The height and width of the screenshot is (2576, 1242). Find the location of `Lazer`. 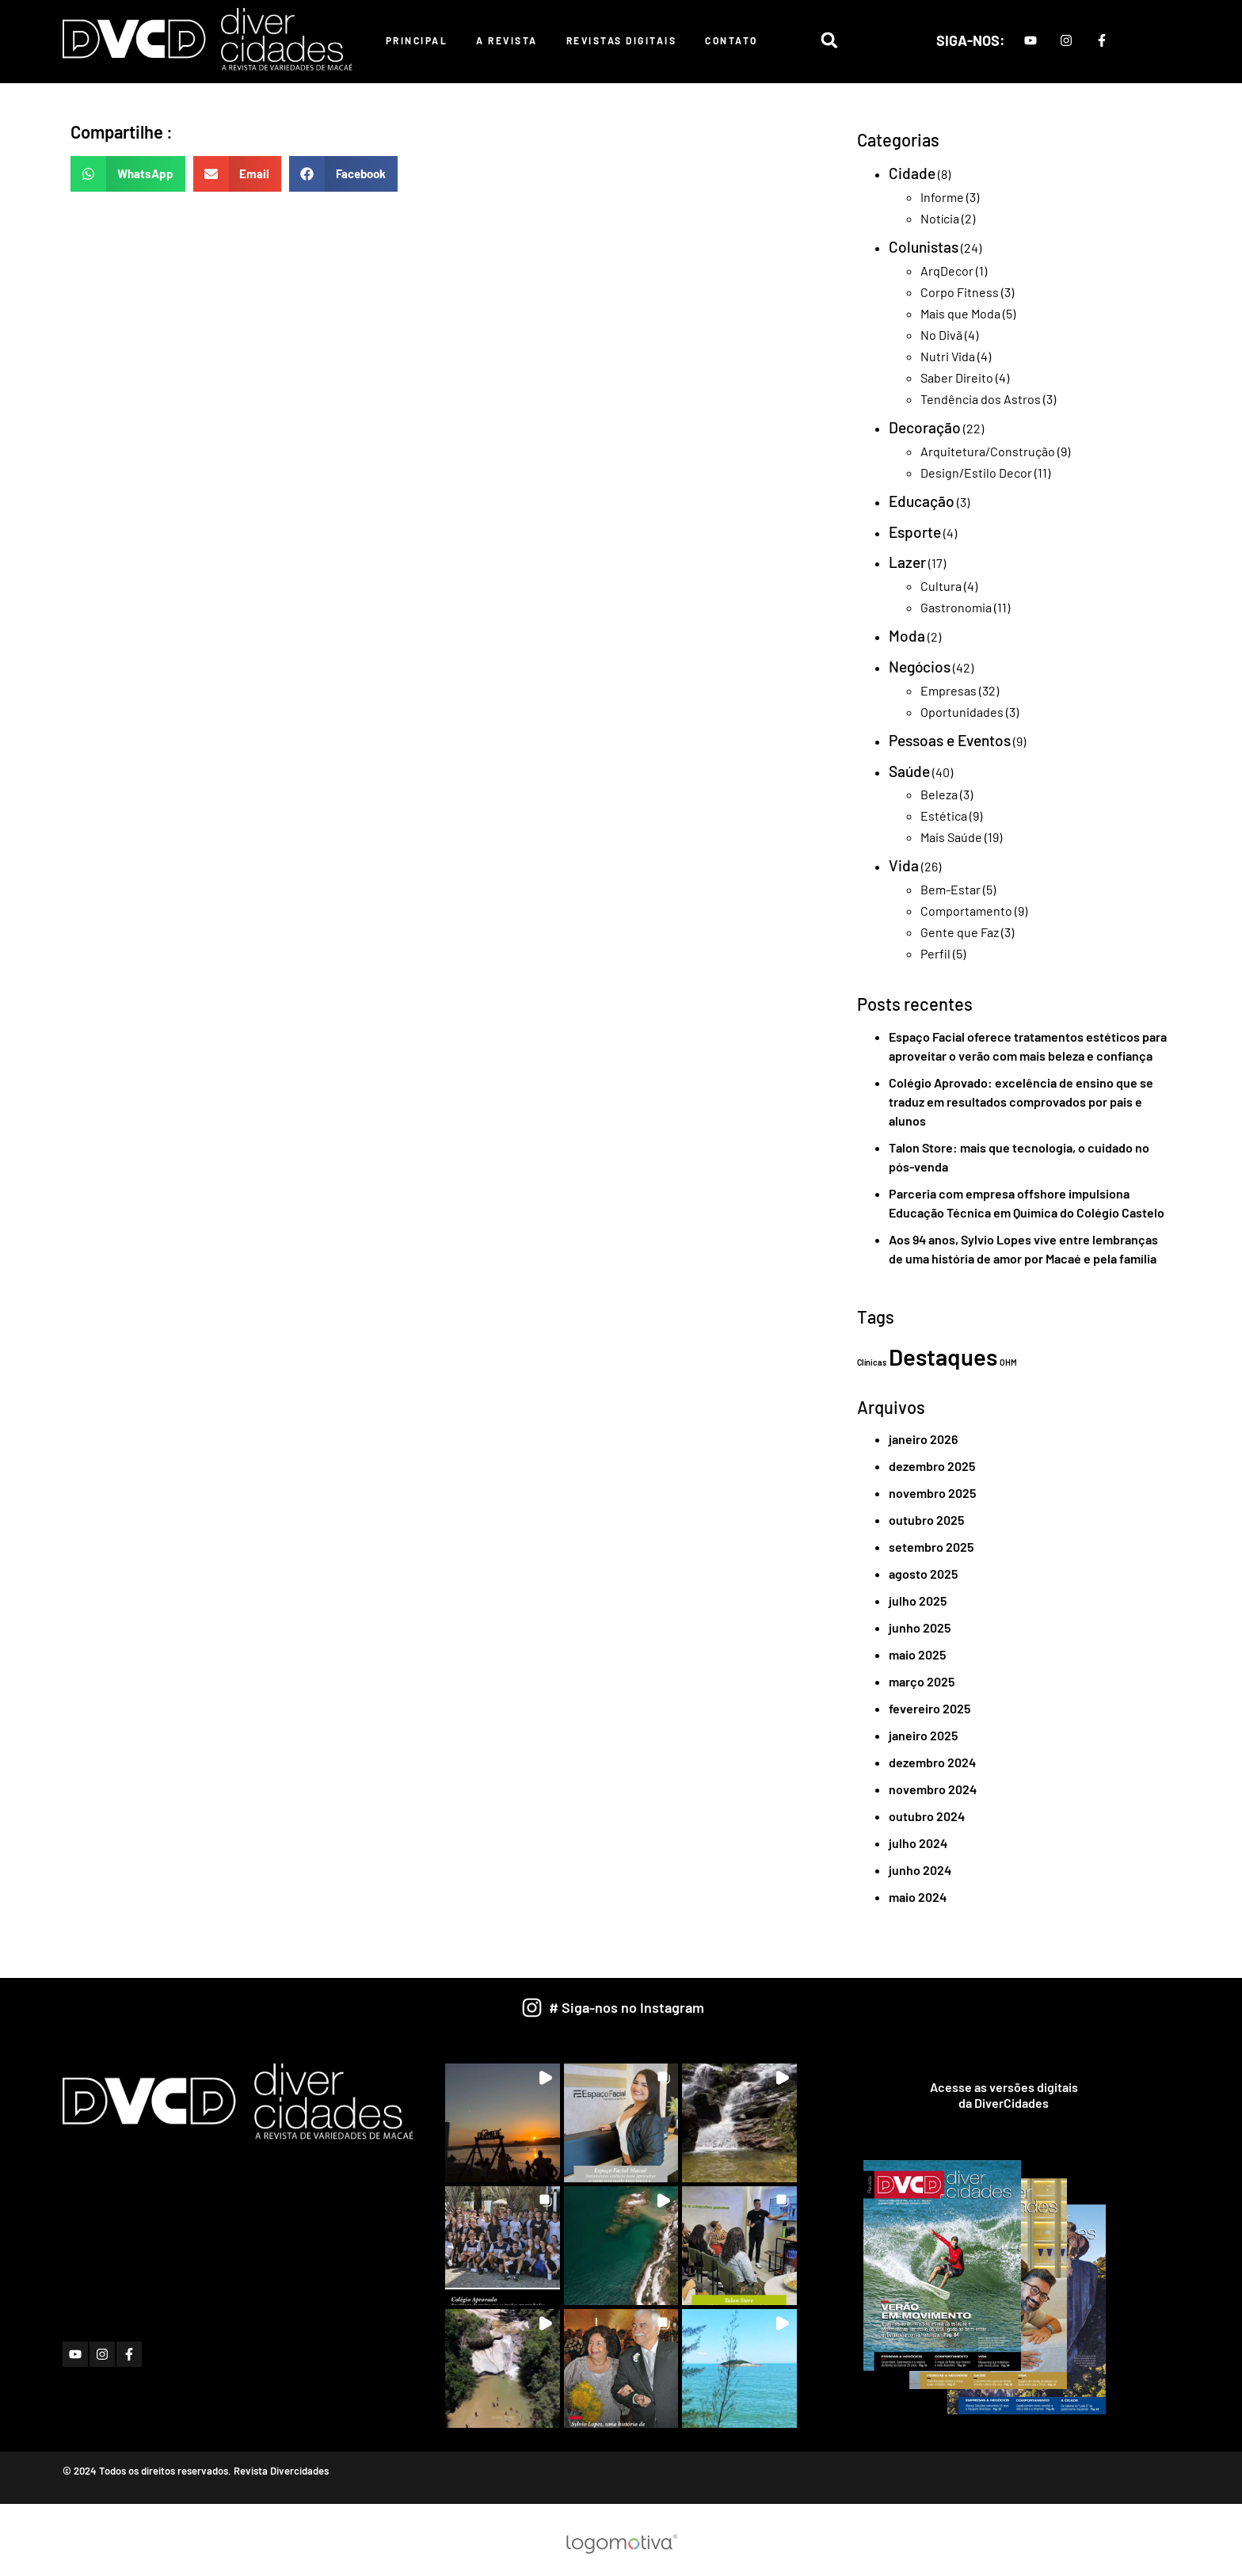

Lazer is located at coordinates (907, 562).